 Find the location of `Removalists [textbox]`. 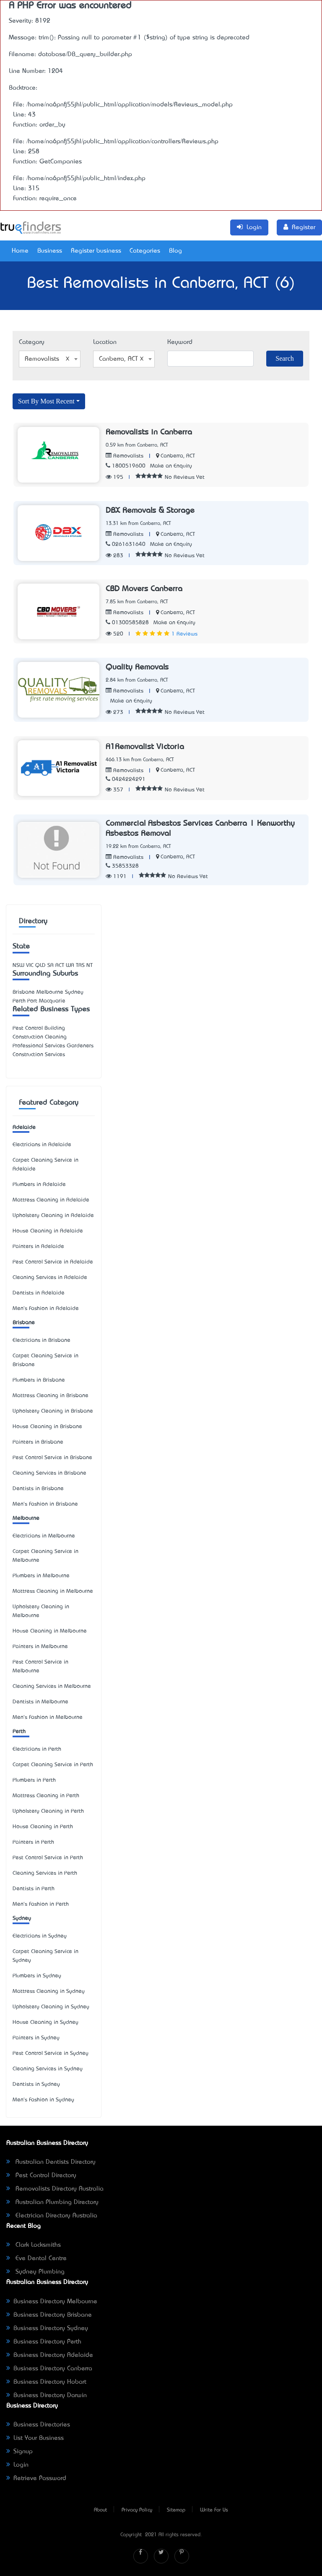

Removalists [textbox] is located at coordinates (47, 359).